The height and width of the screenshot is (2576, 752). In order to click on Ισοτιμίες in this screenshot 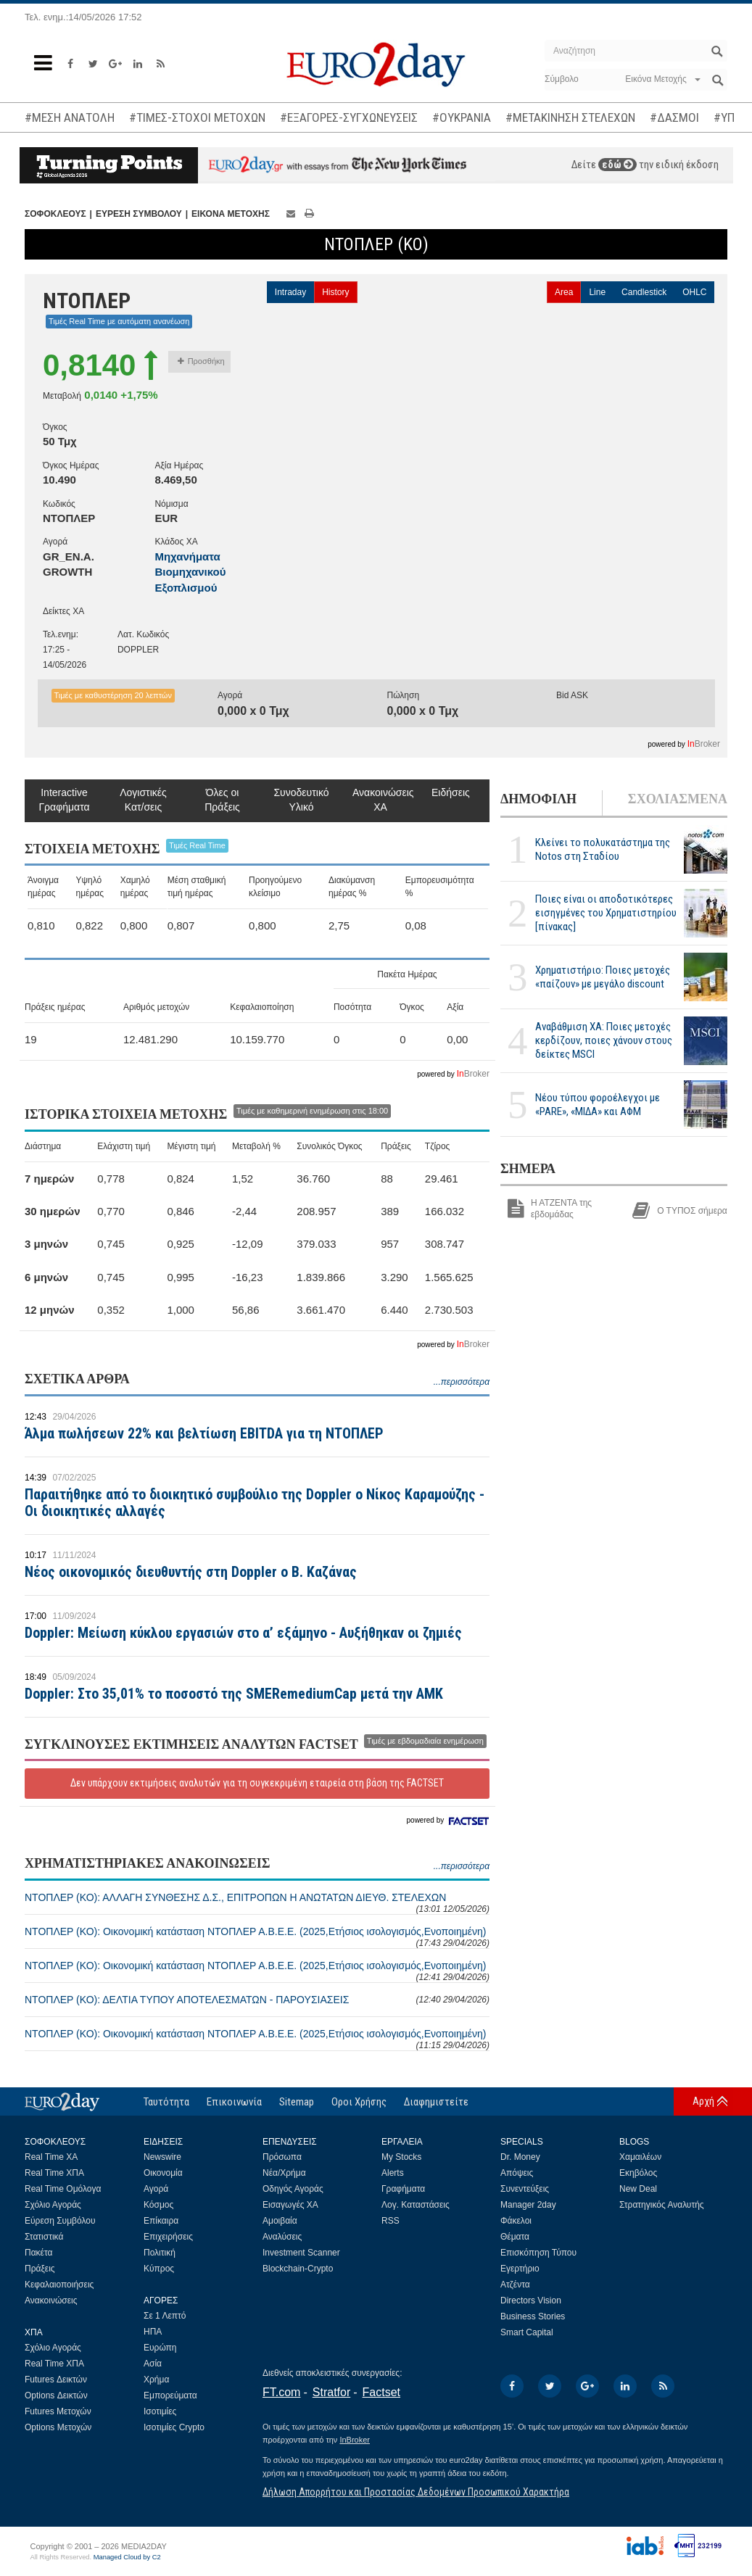, I will do `click(160, 2411)`.